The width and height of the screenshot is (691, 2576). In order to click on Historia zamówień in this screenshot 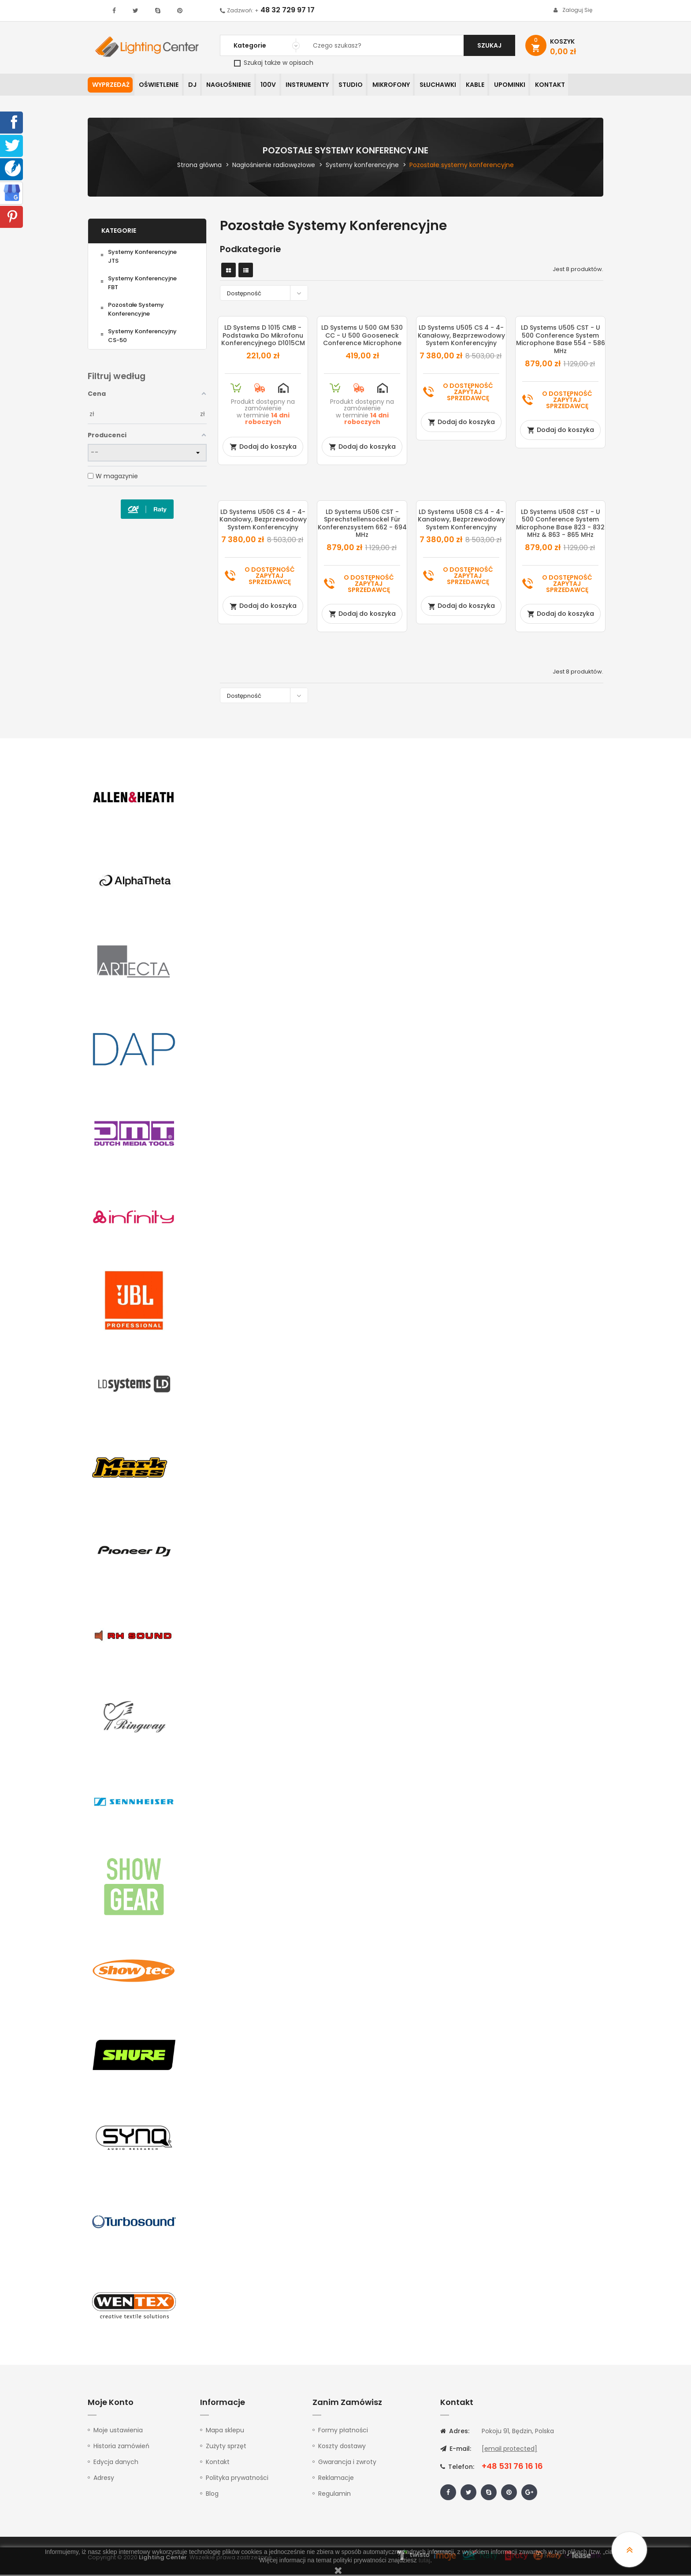, I will do `click(121, 2447)`.